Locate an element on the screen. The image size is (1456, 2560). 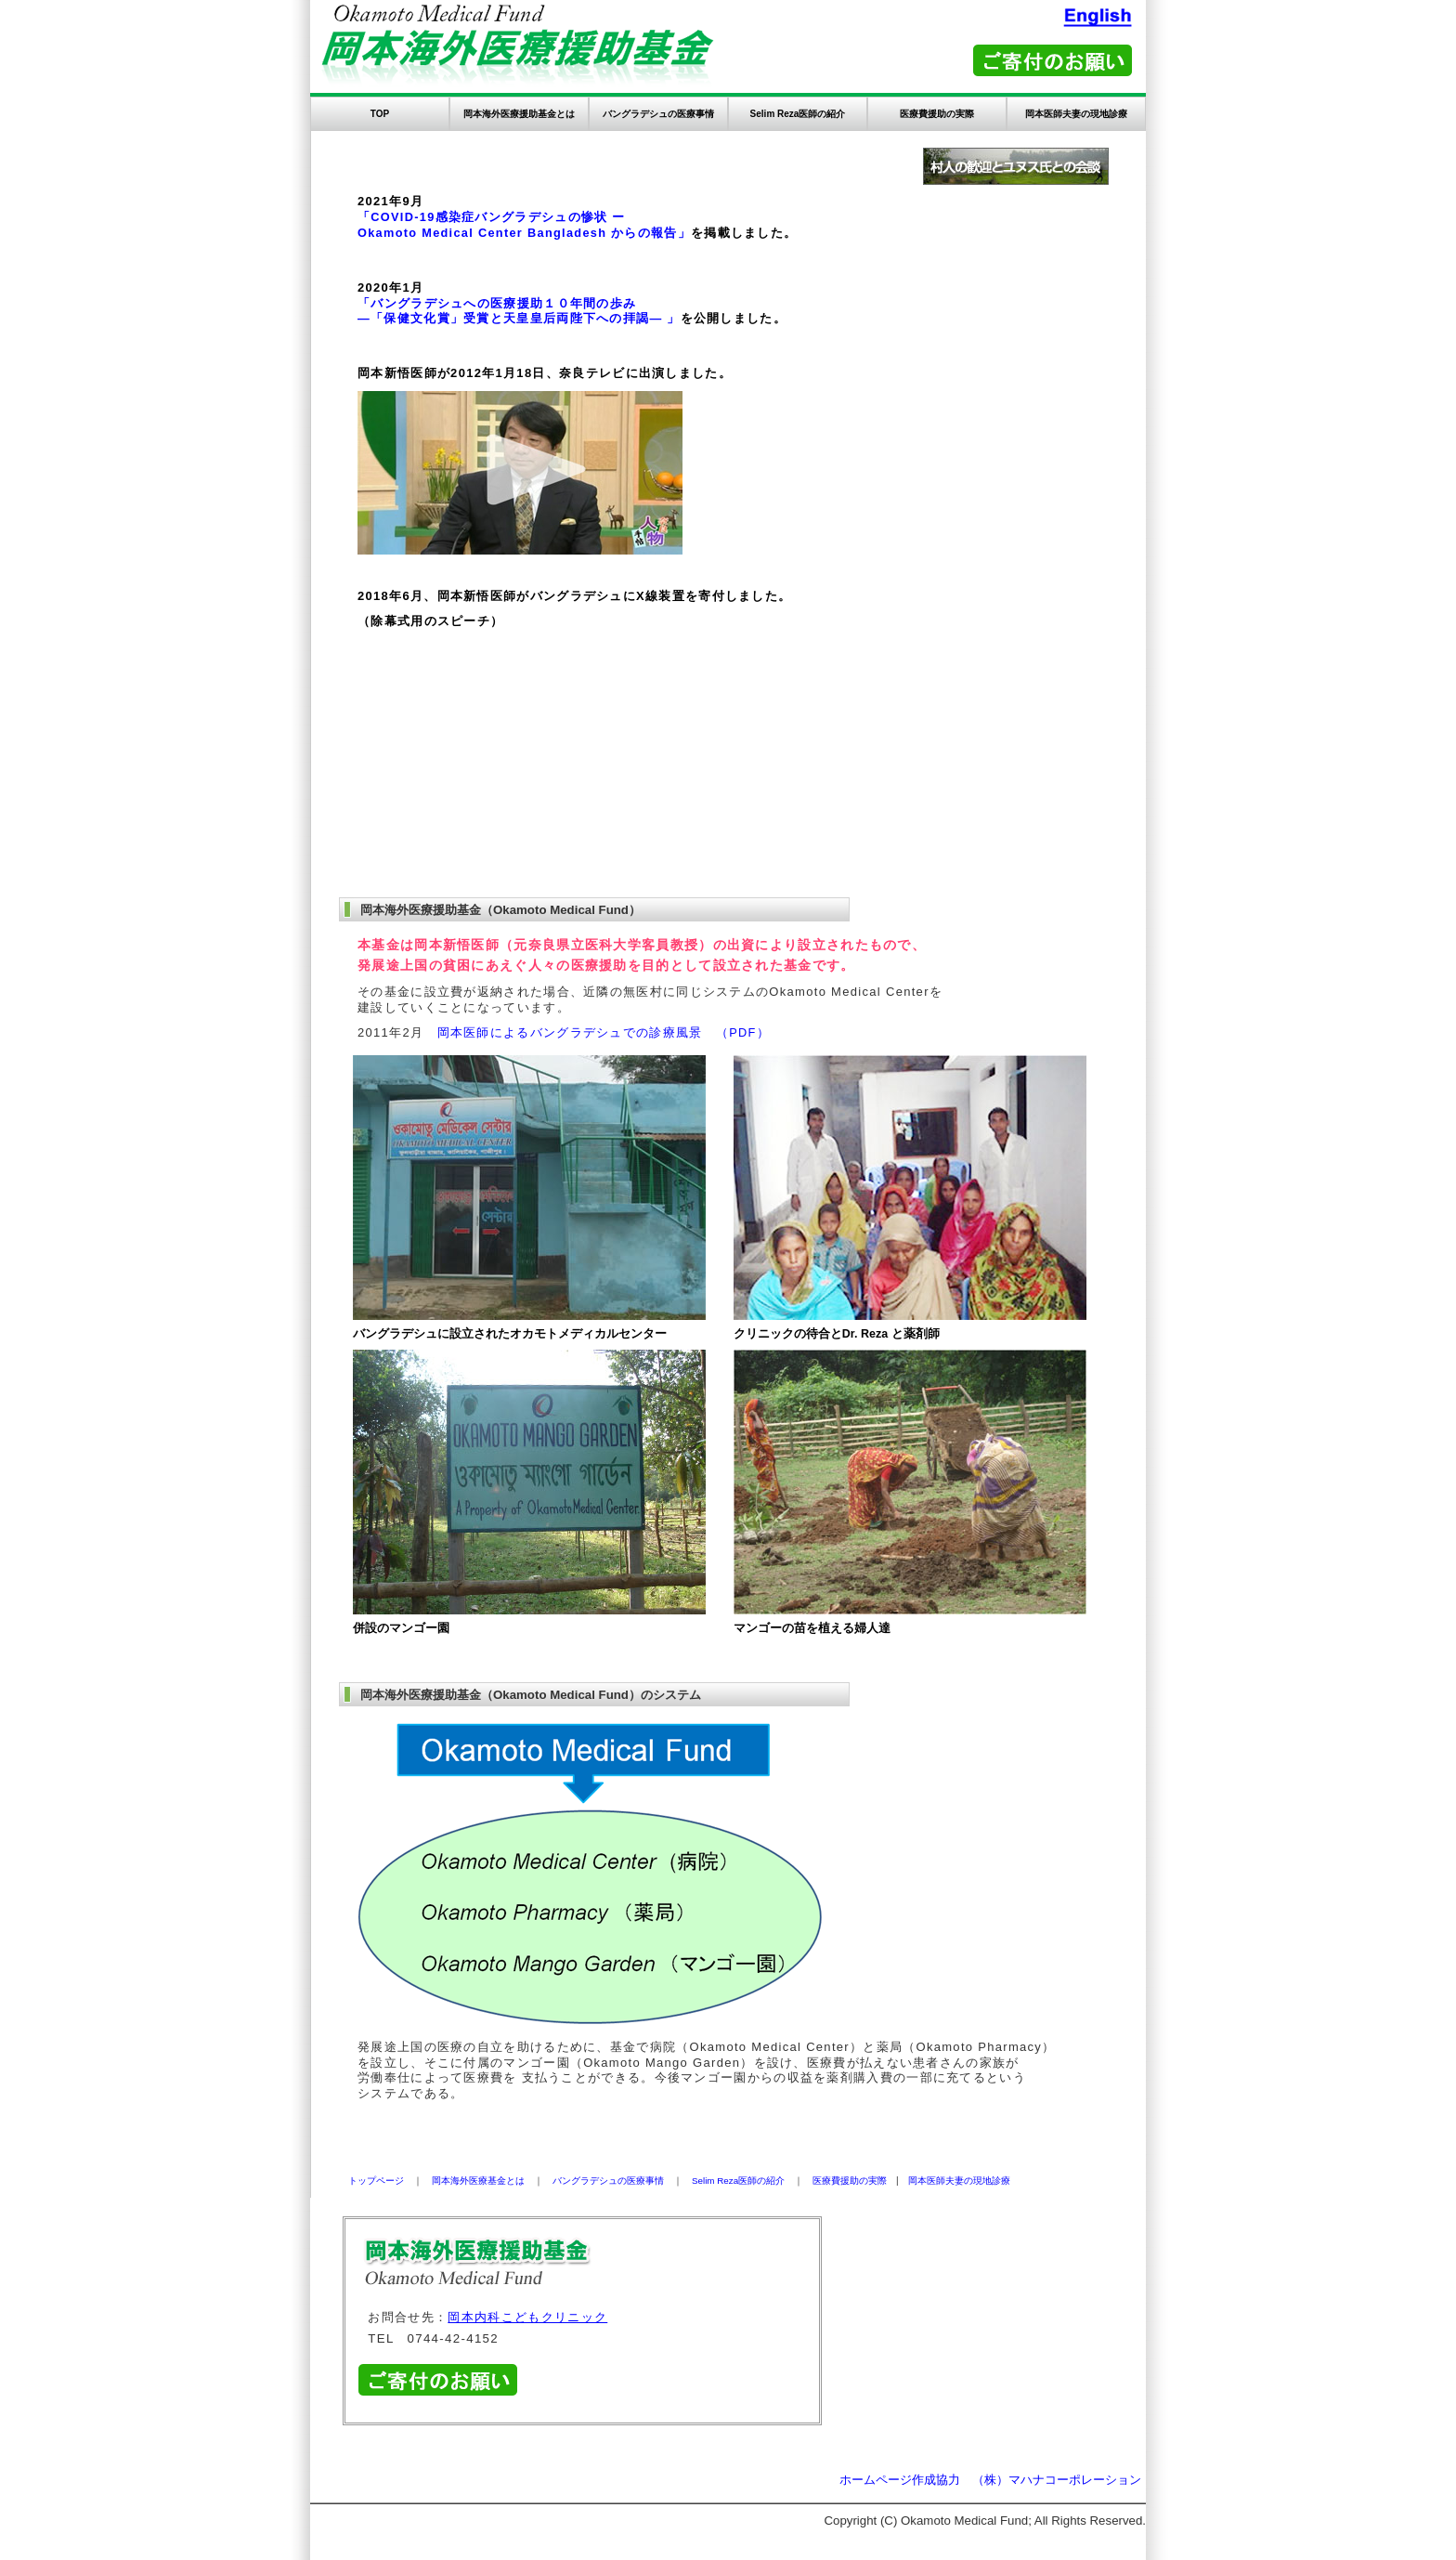
「バングラデシュへの医療援助１０年間の歩み ―「保健文化賞」受賞と天皇皇后両陛下への拝謁― 」 is located at coordinates (519, 311).